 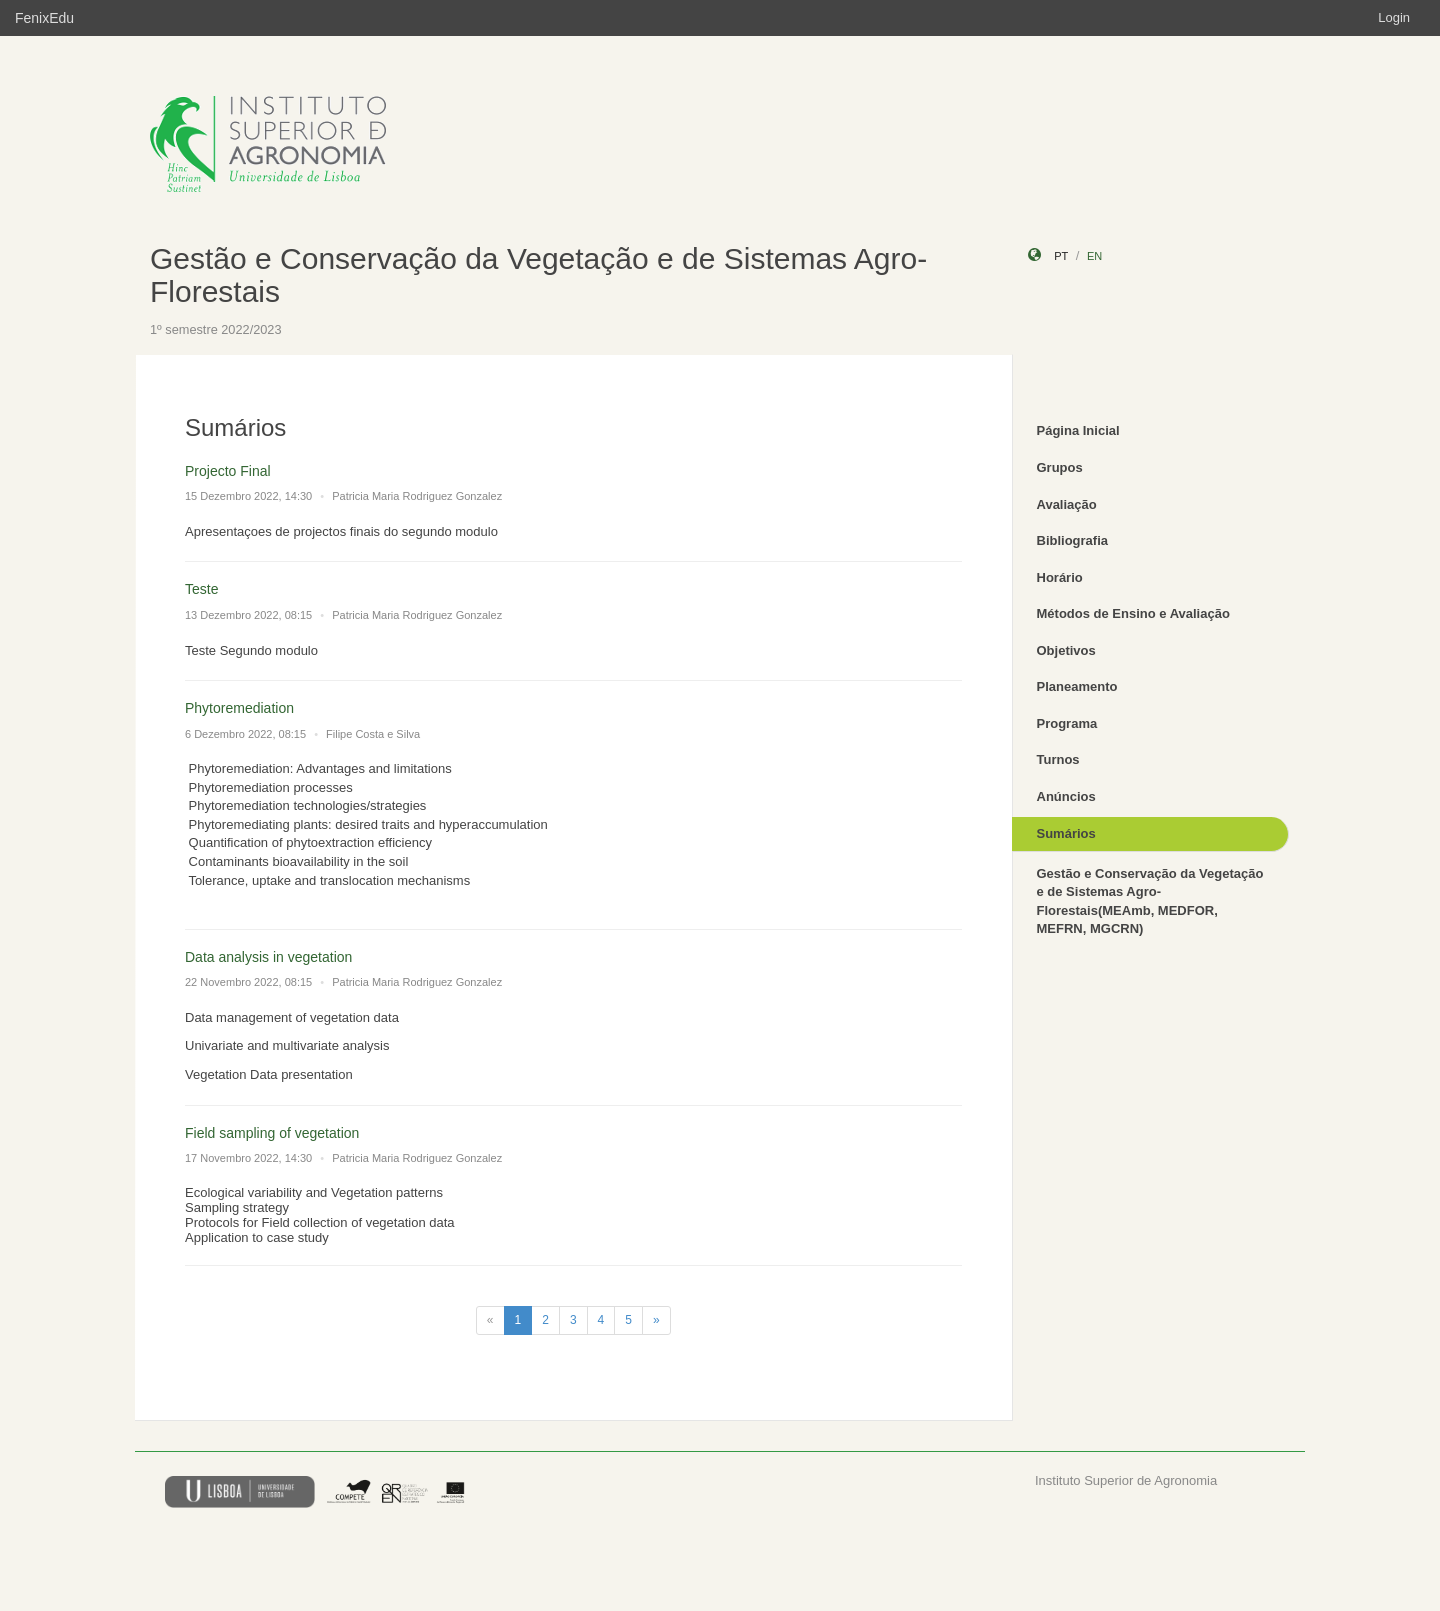 What do you see at coordinates (239, 708) in the screenshot?
I see `Phytoremediation` at bounding box center [239, 708].